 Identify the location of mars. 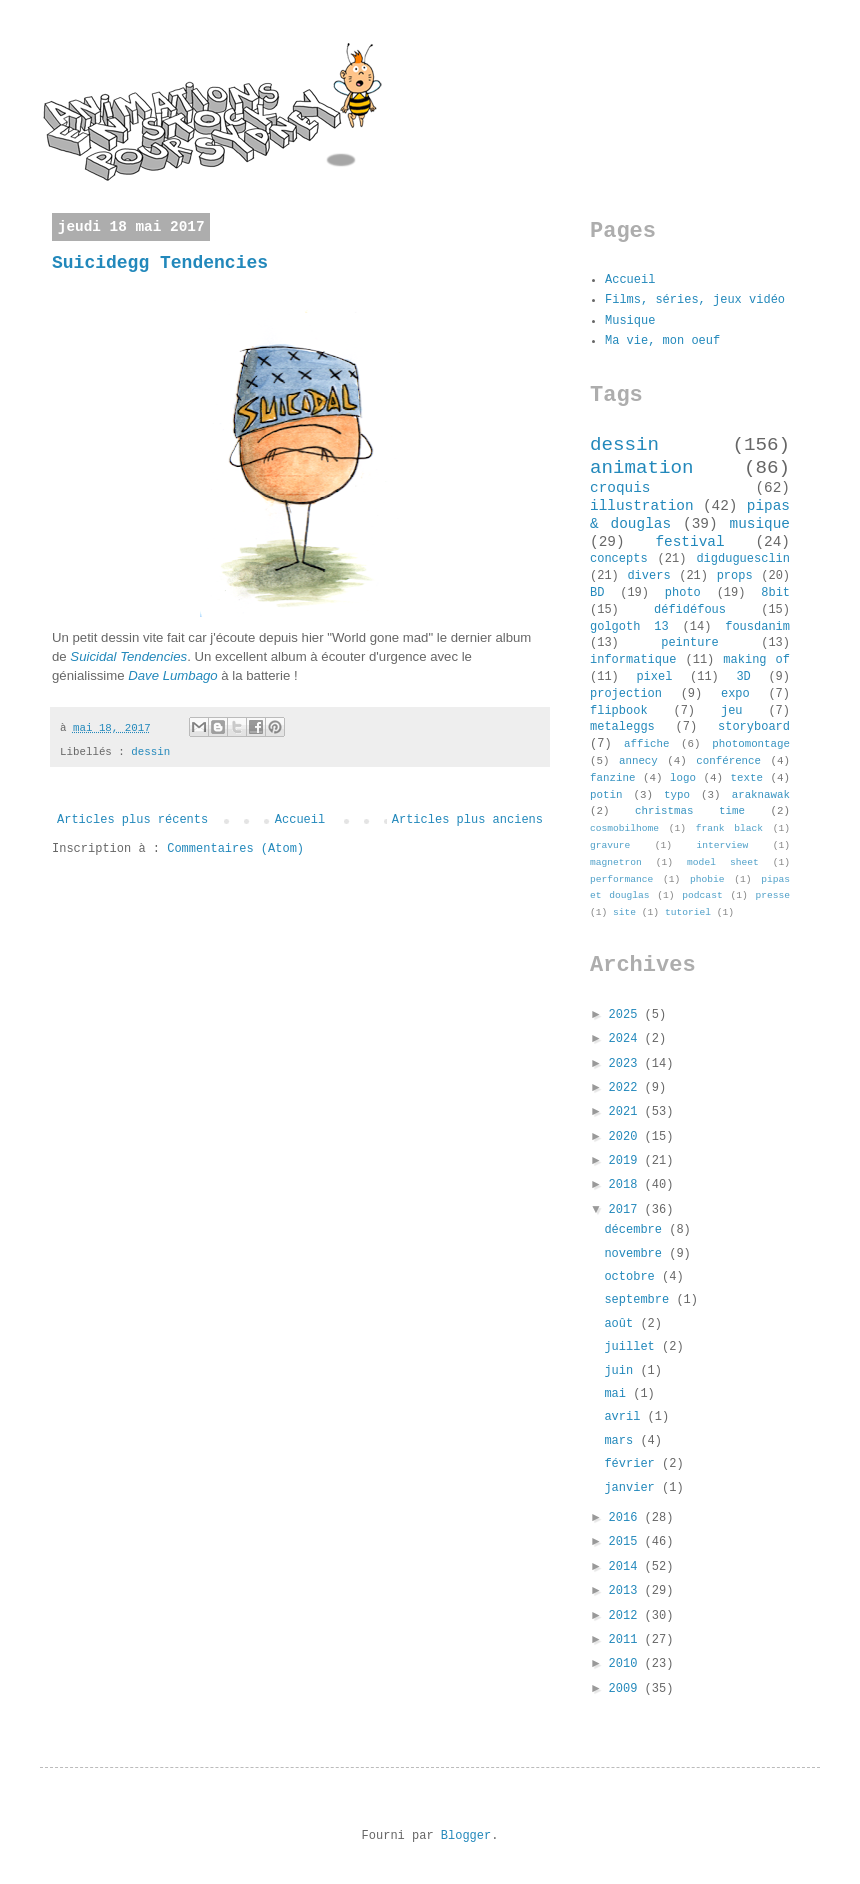
(622, 1441).